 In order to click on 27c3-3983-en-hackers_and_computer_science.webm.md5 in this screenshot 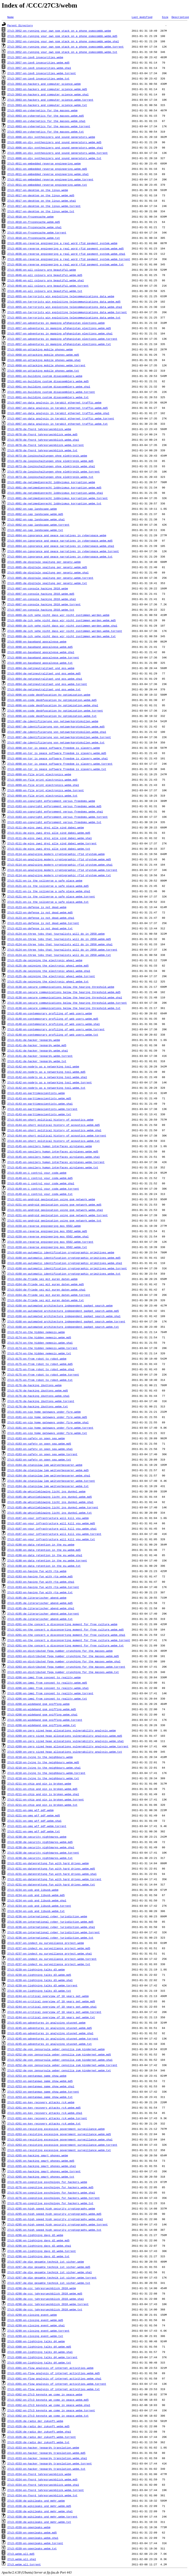, I will do `click(47, 89)`.